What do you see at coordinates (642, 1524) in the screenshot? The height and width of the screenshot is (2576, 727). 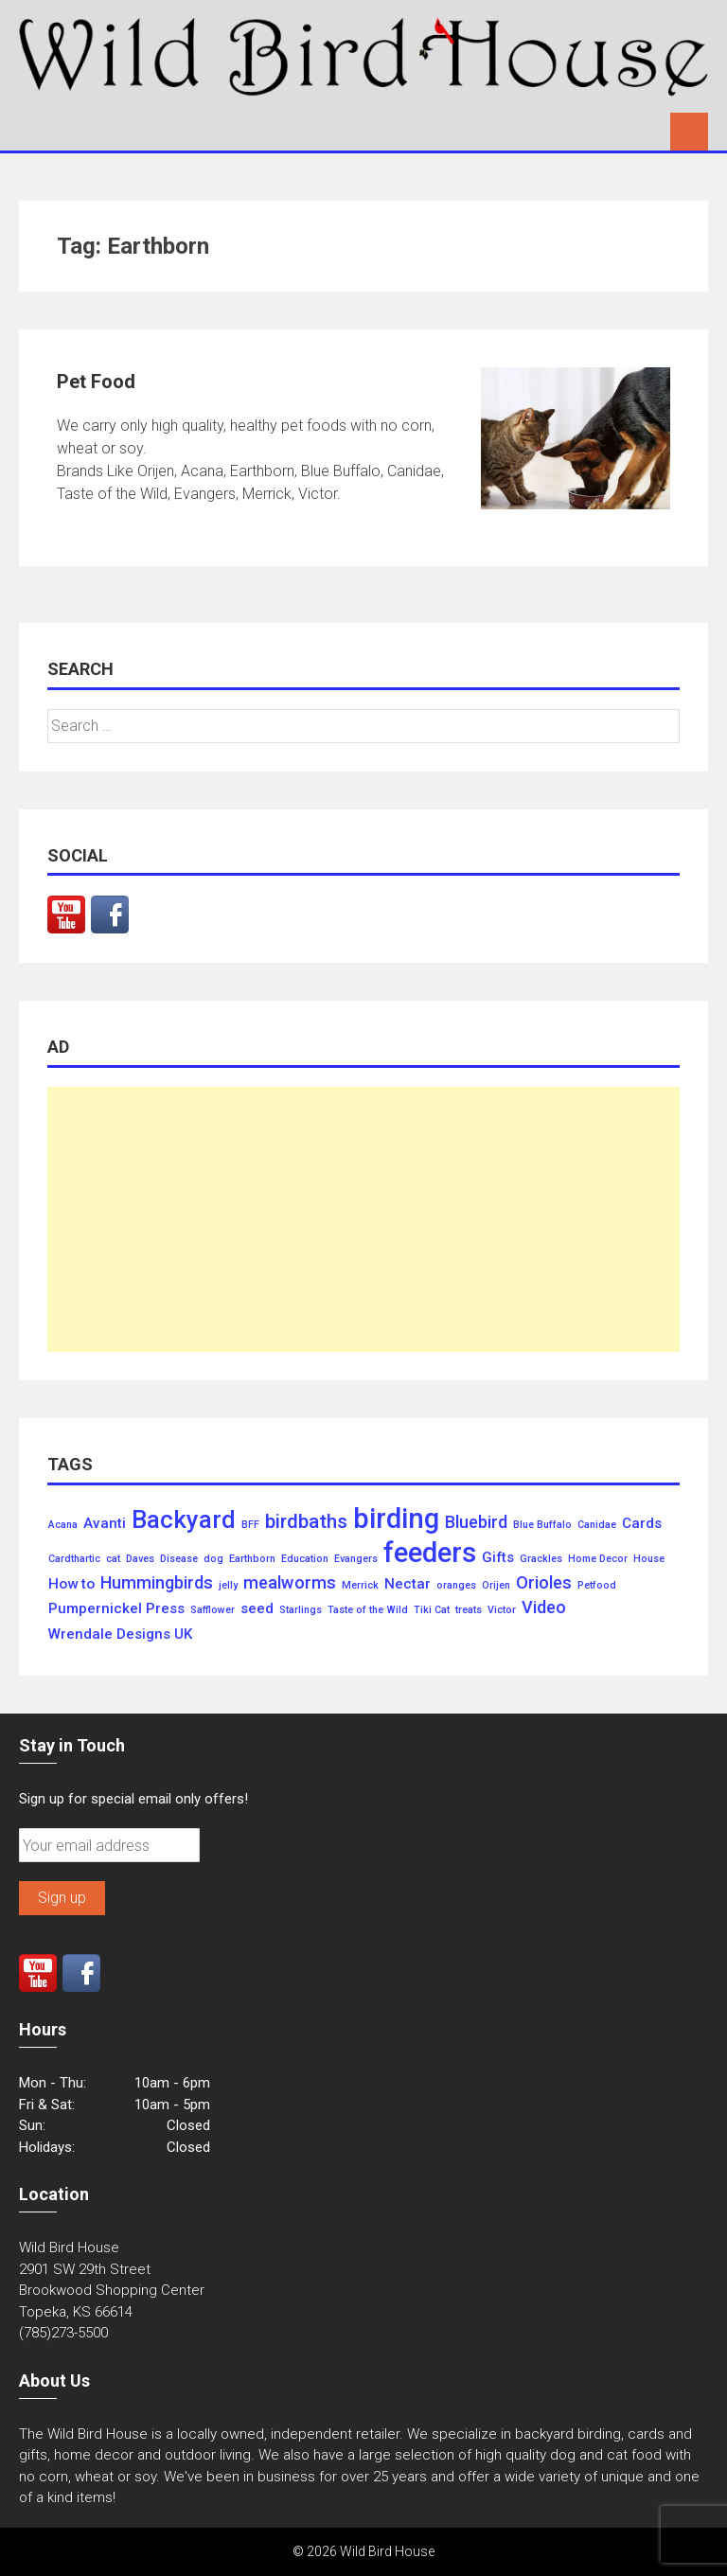 I see `Cards [Cards (2 items)]` at bounding box center [642, 1524].